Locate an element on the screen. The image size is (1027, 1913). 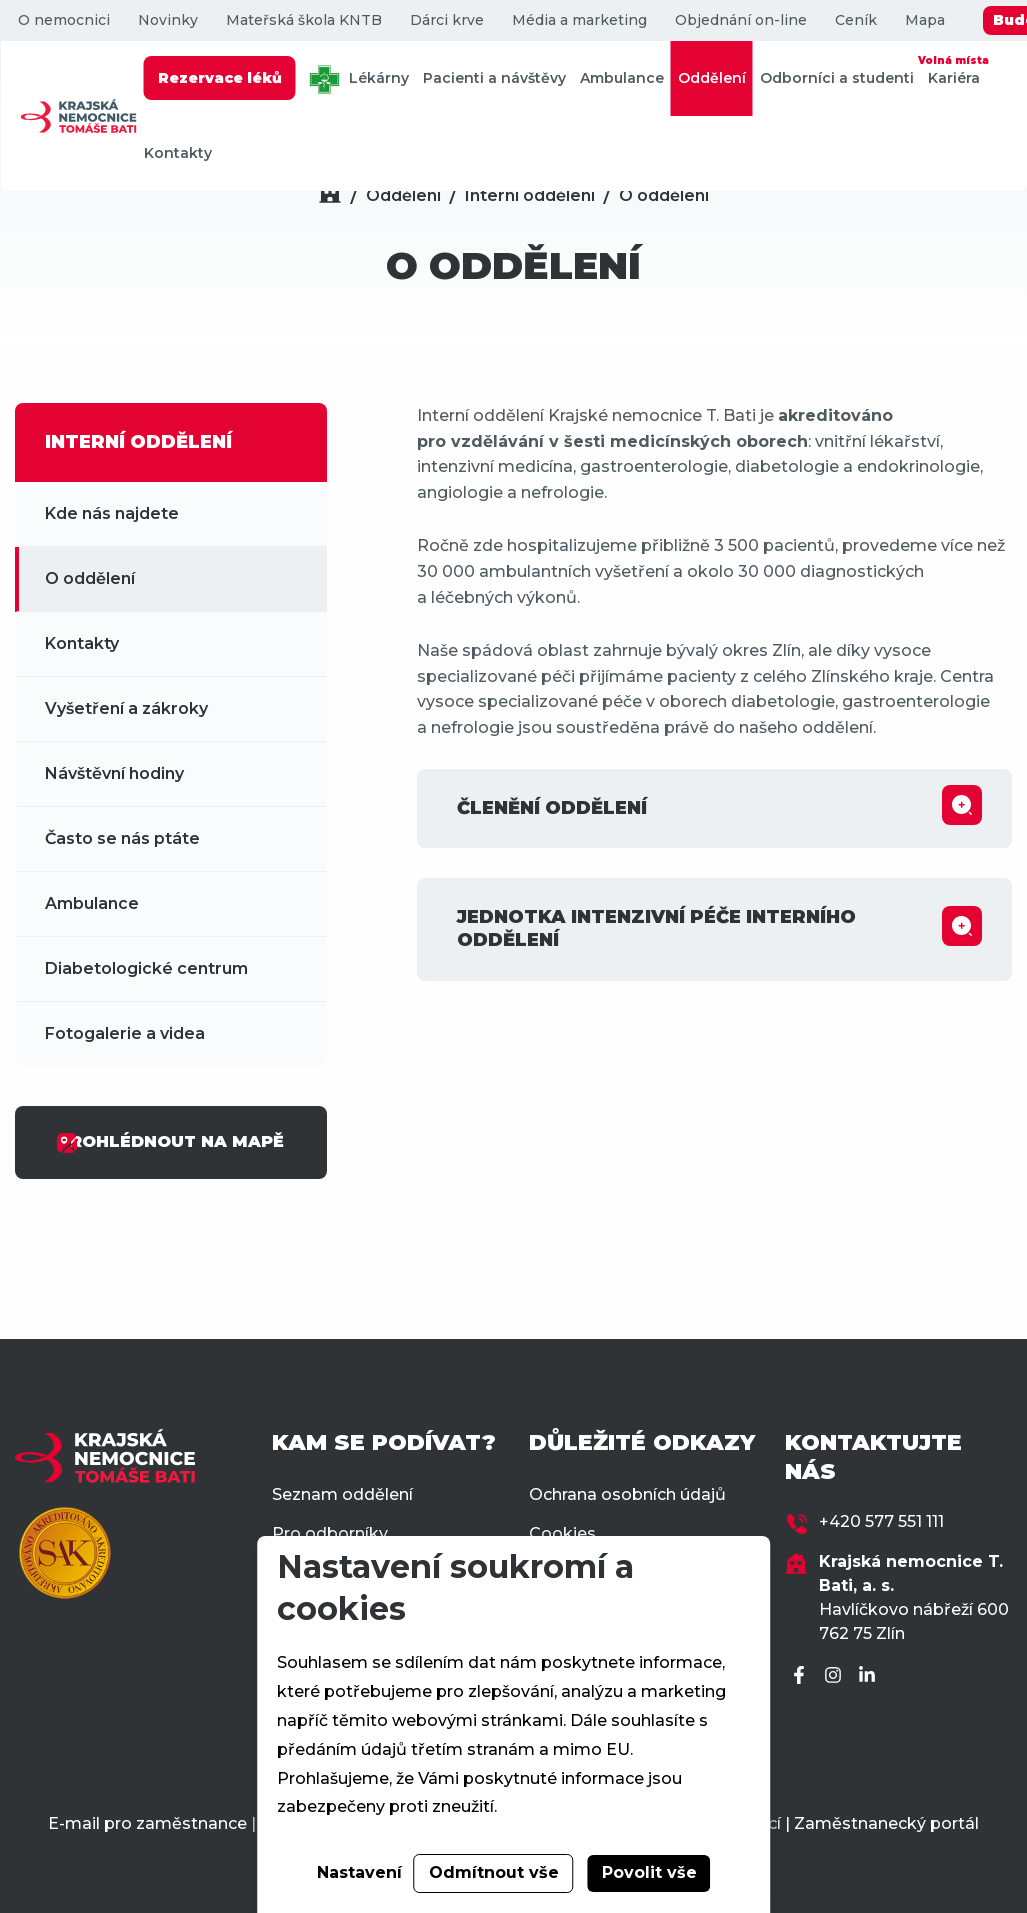
Nastavení is located at coordinates (359, 1872).